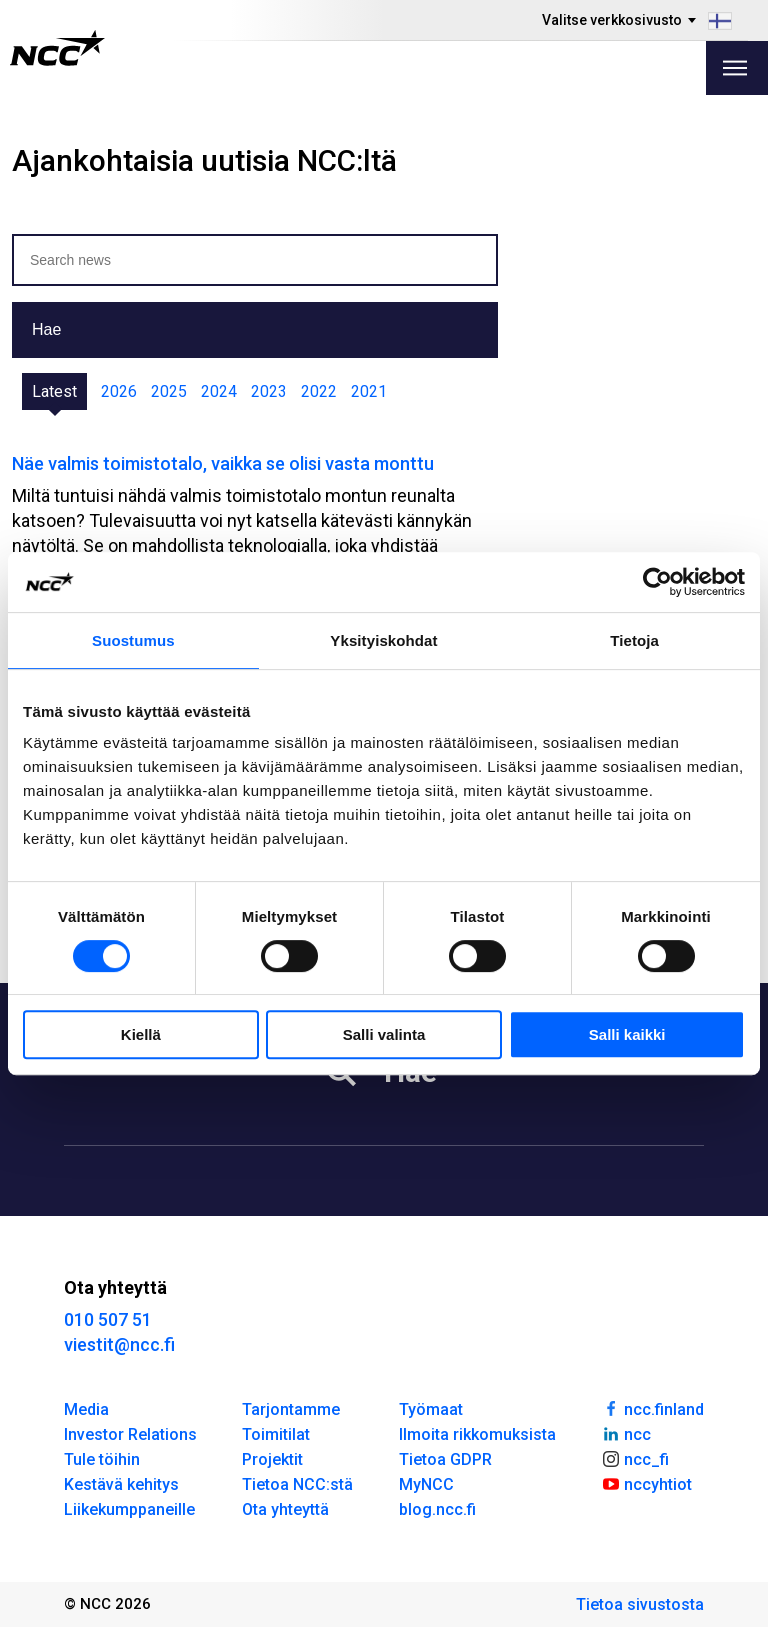 The width and height of the screenshot is (768, 1627). Describe the element at coordinates (121, 1484) in the screenshot. I see `Kestävä kehitys` at that location.